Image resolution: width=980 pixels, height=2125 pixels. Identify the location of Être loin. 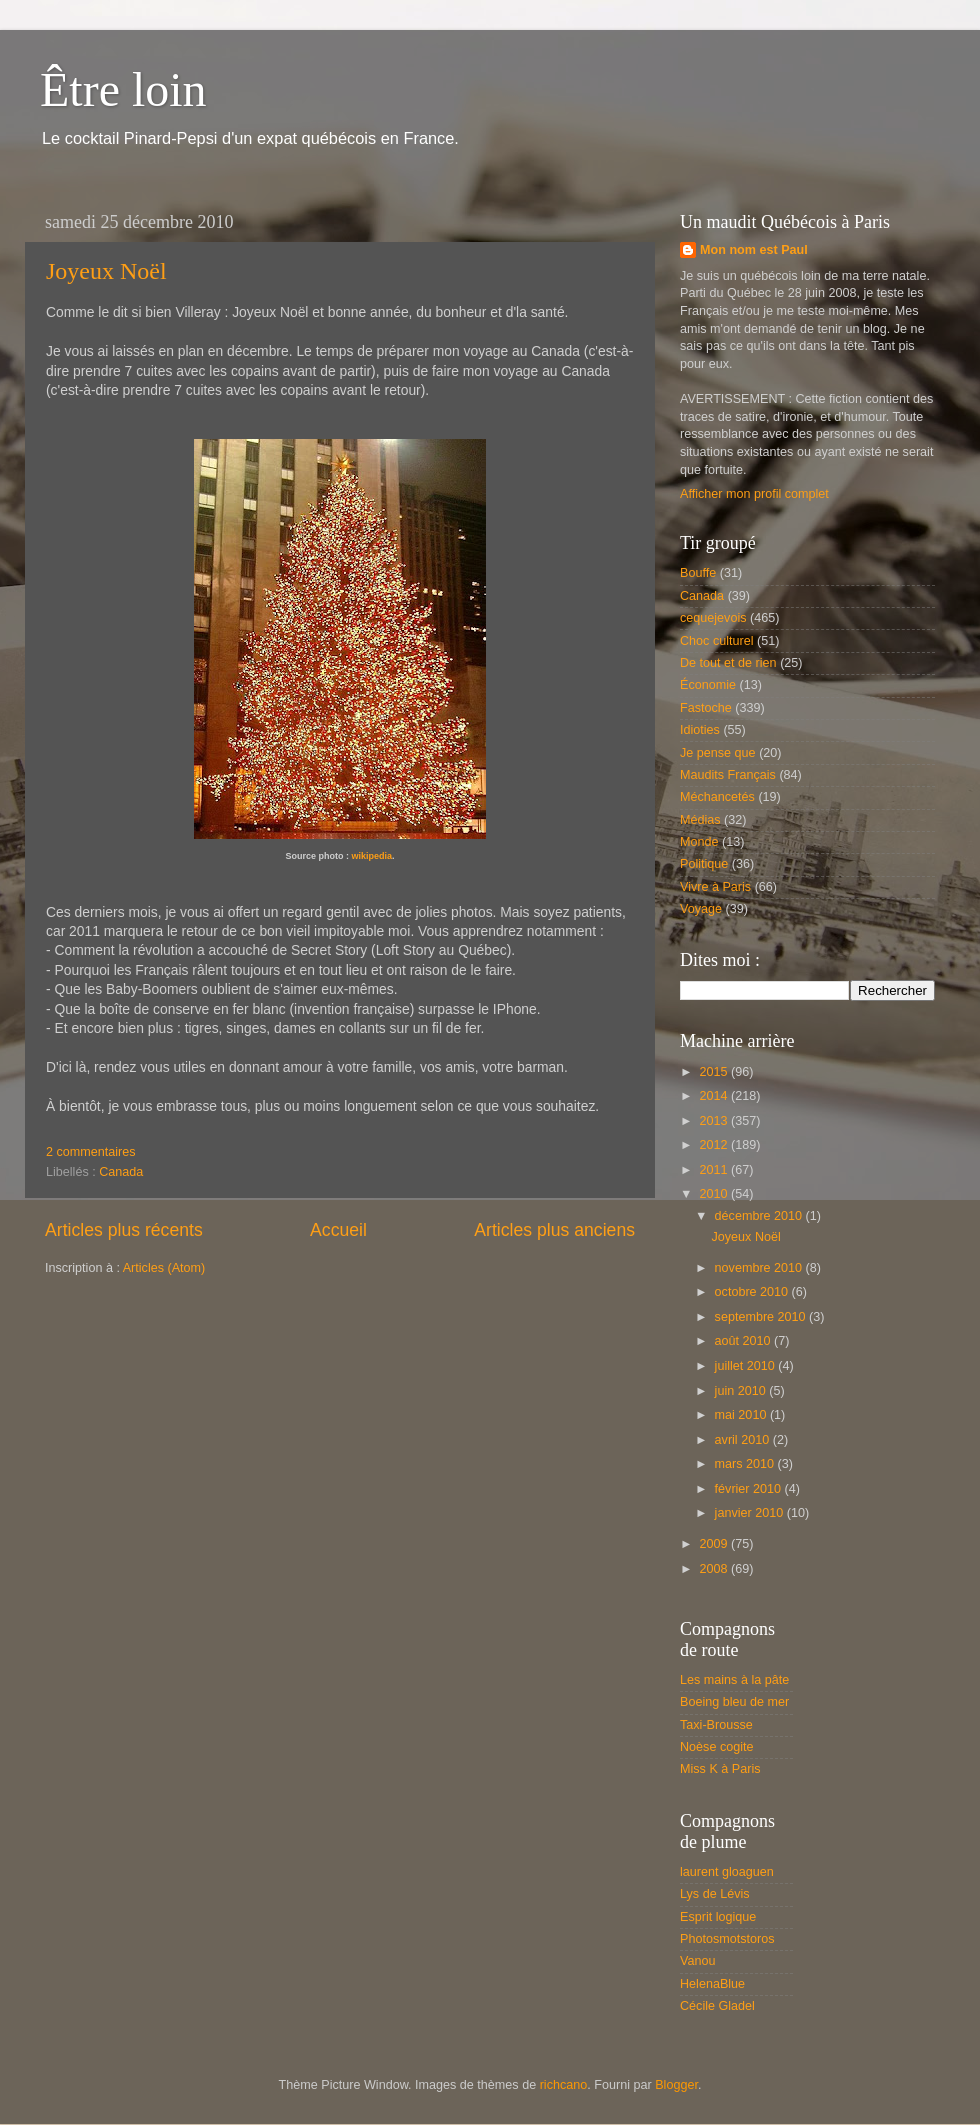
(123, 89).